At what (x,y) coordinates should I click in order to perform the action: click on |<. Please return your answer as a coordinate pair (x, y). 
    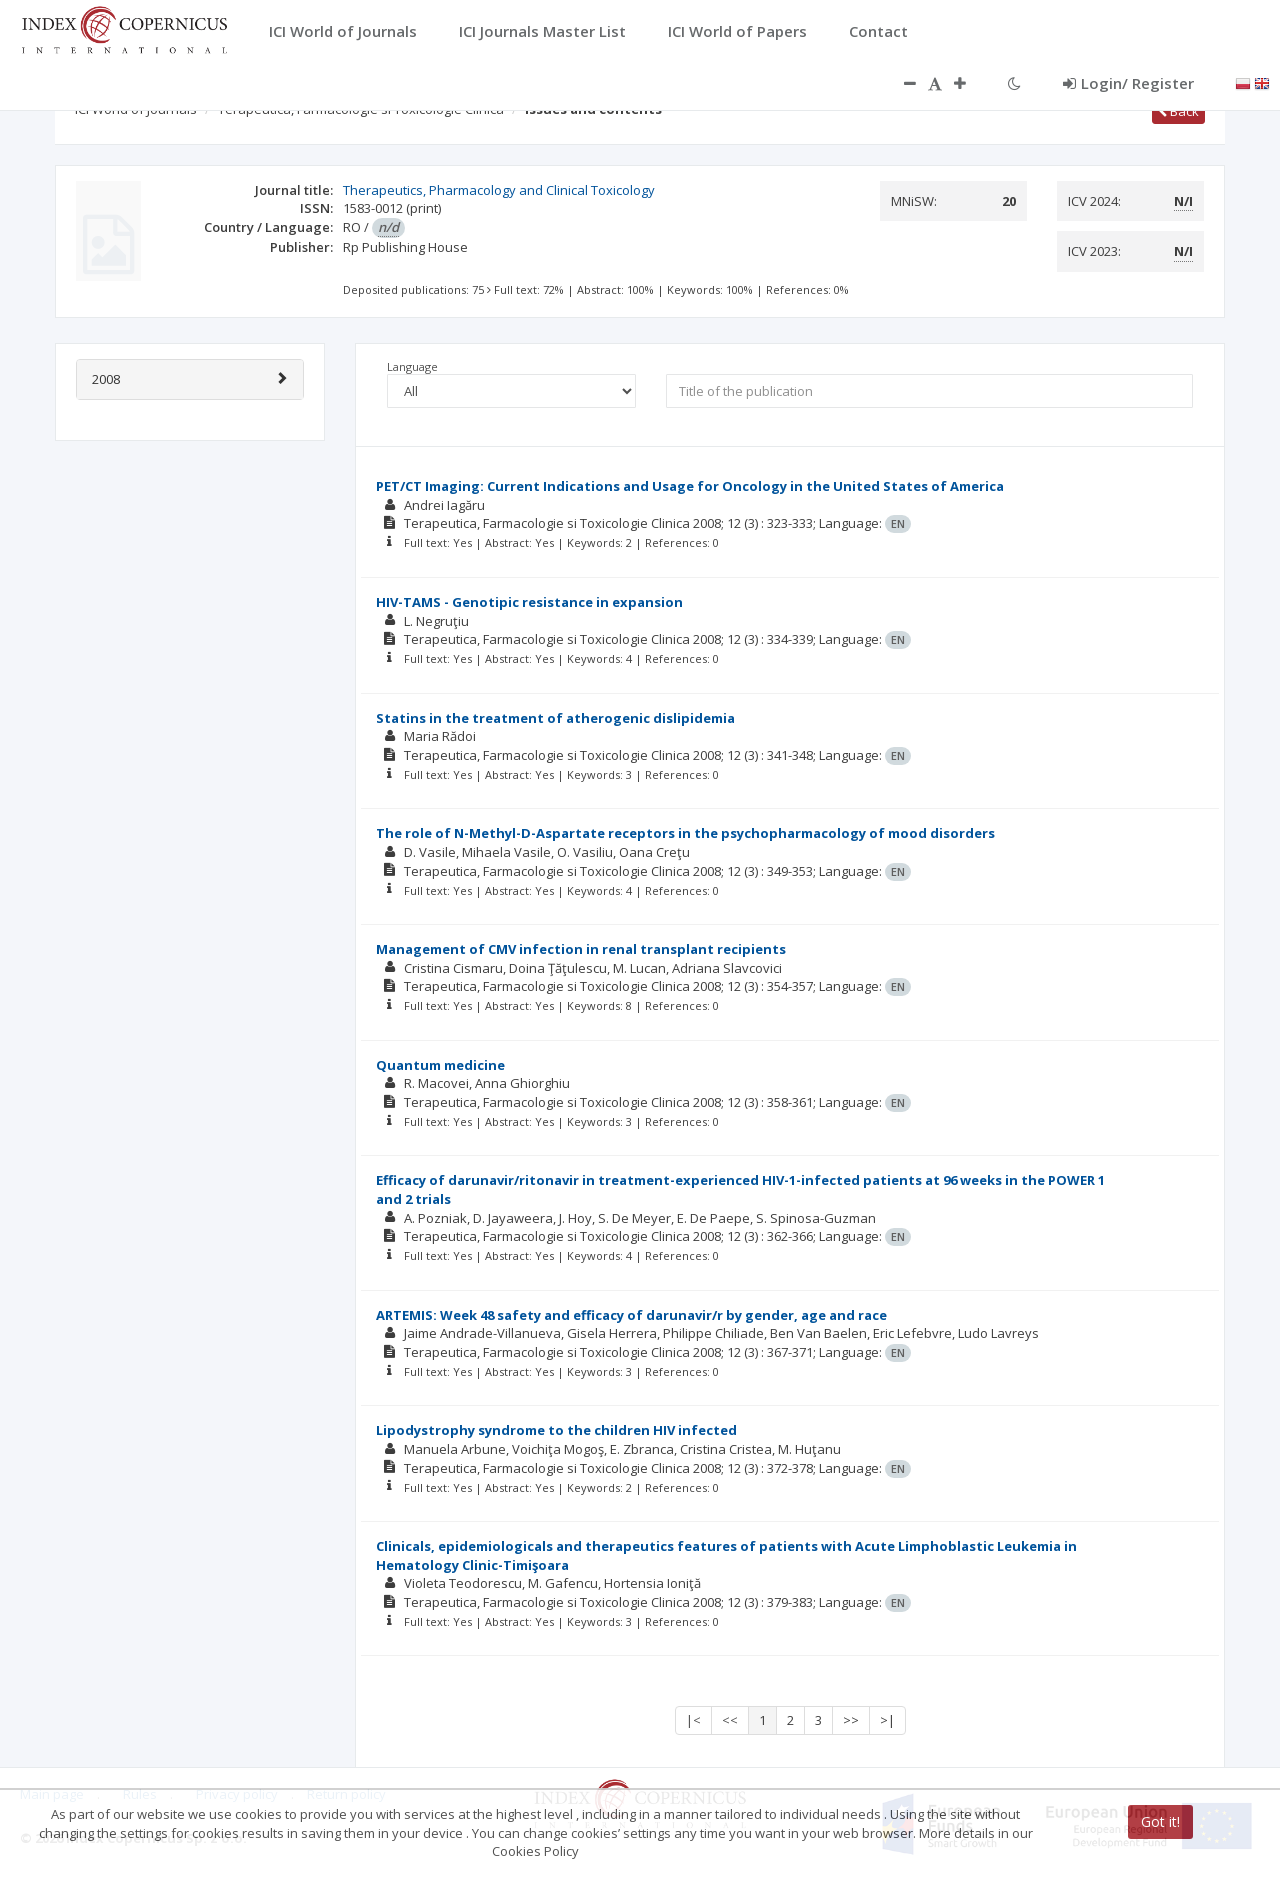
    Looking at the image, I should click on (693, 1720).